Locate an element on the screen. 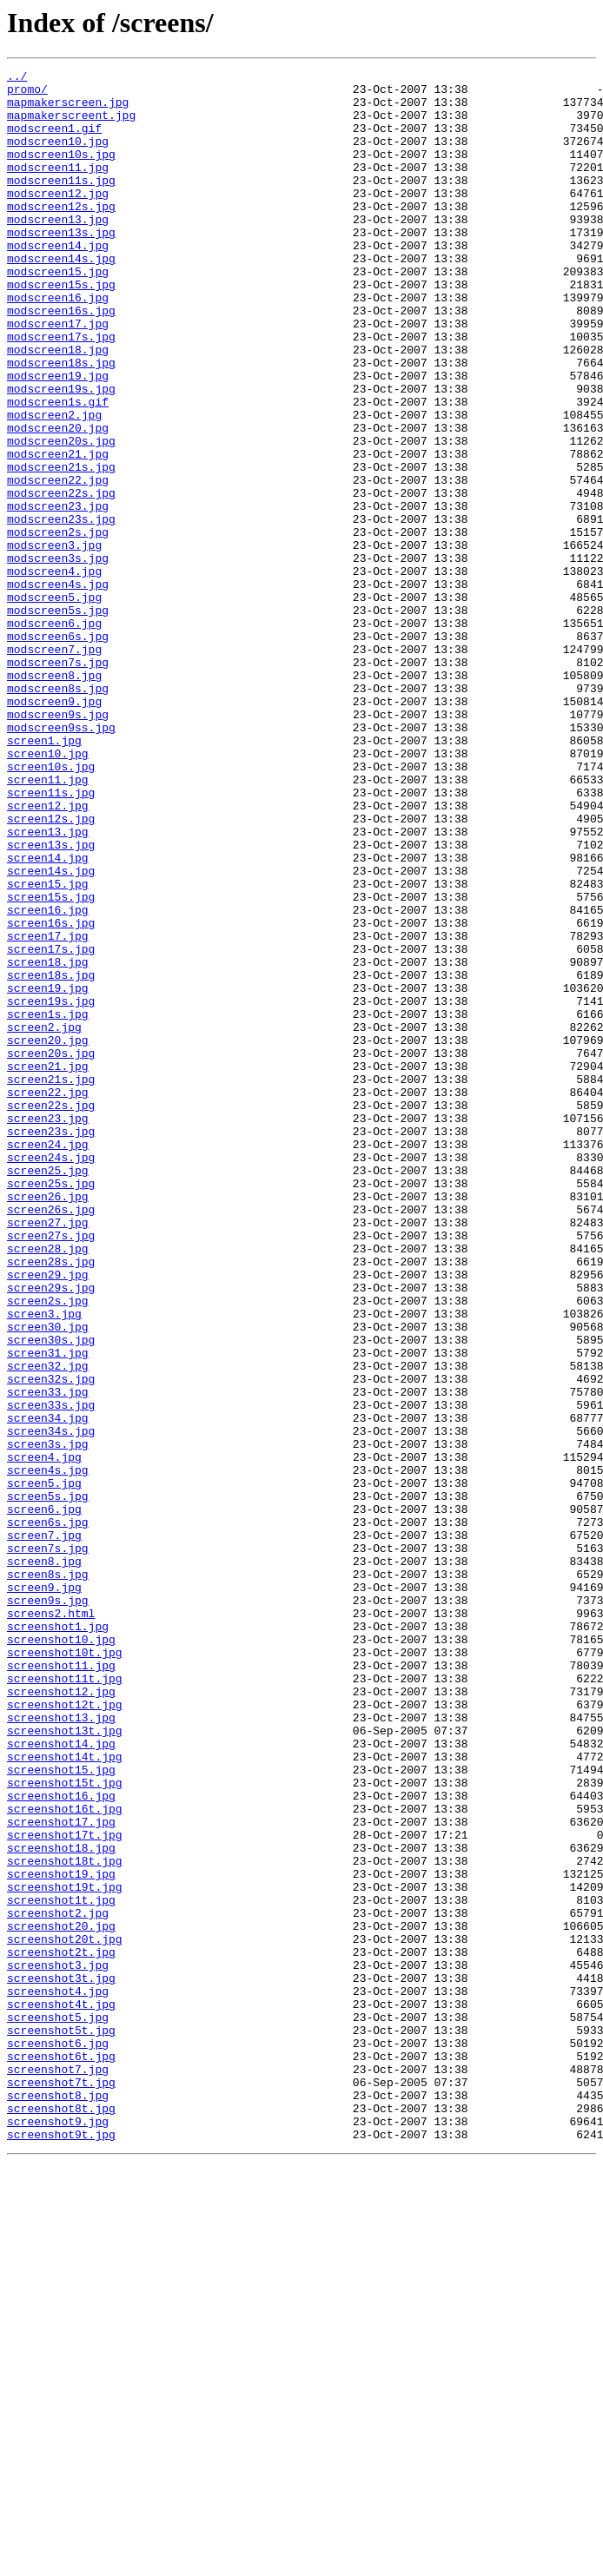  modscreen21s.jpg is located at coordinates (61, 547).